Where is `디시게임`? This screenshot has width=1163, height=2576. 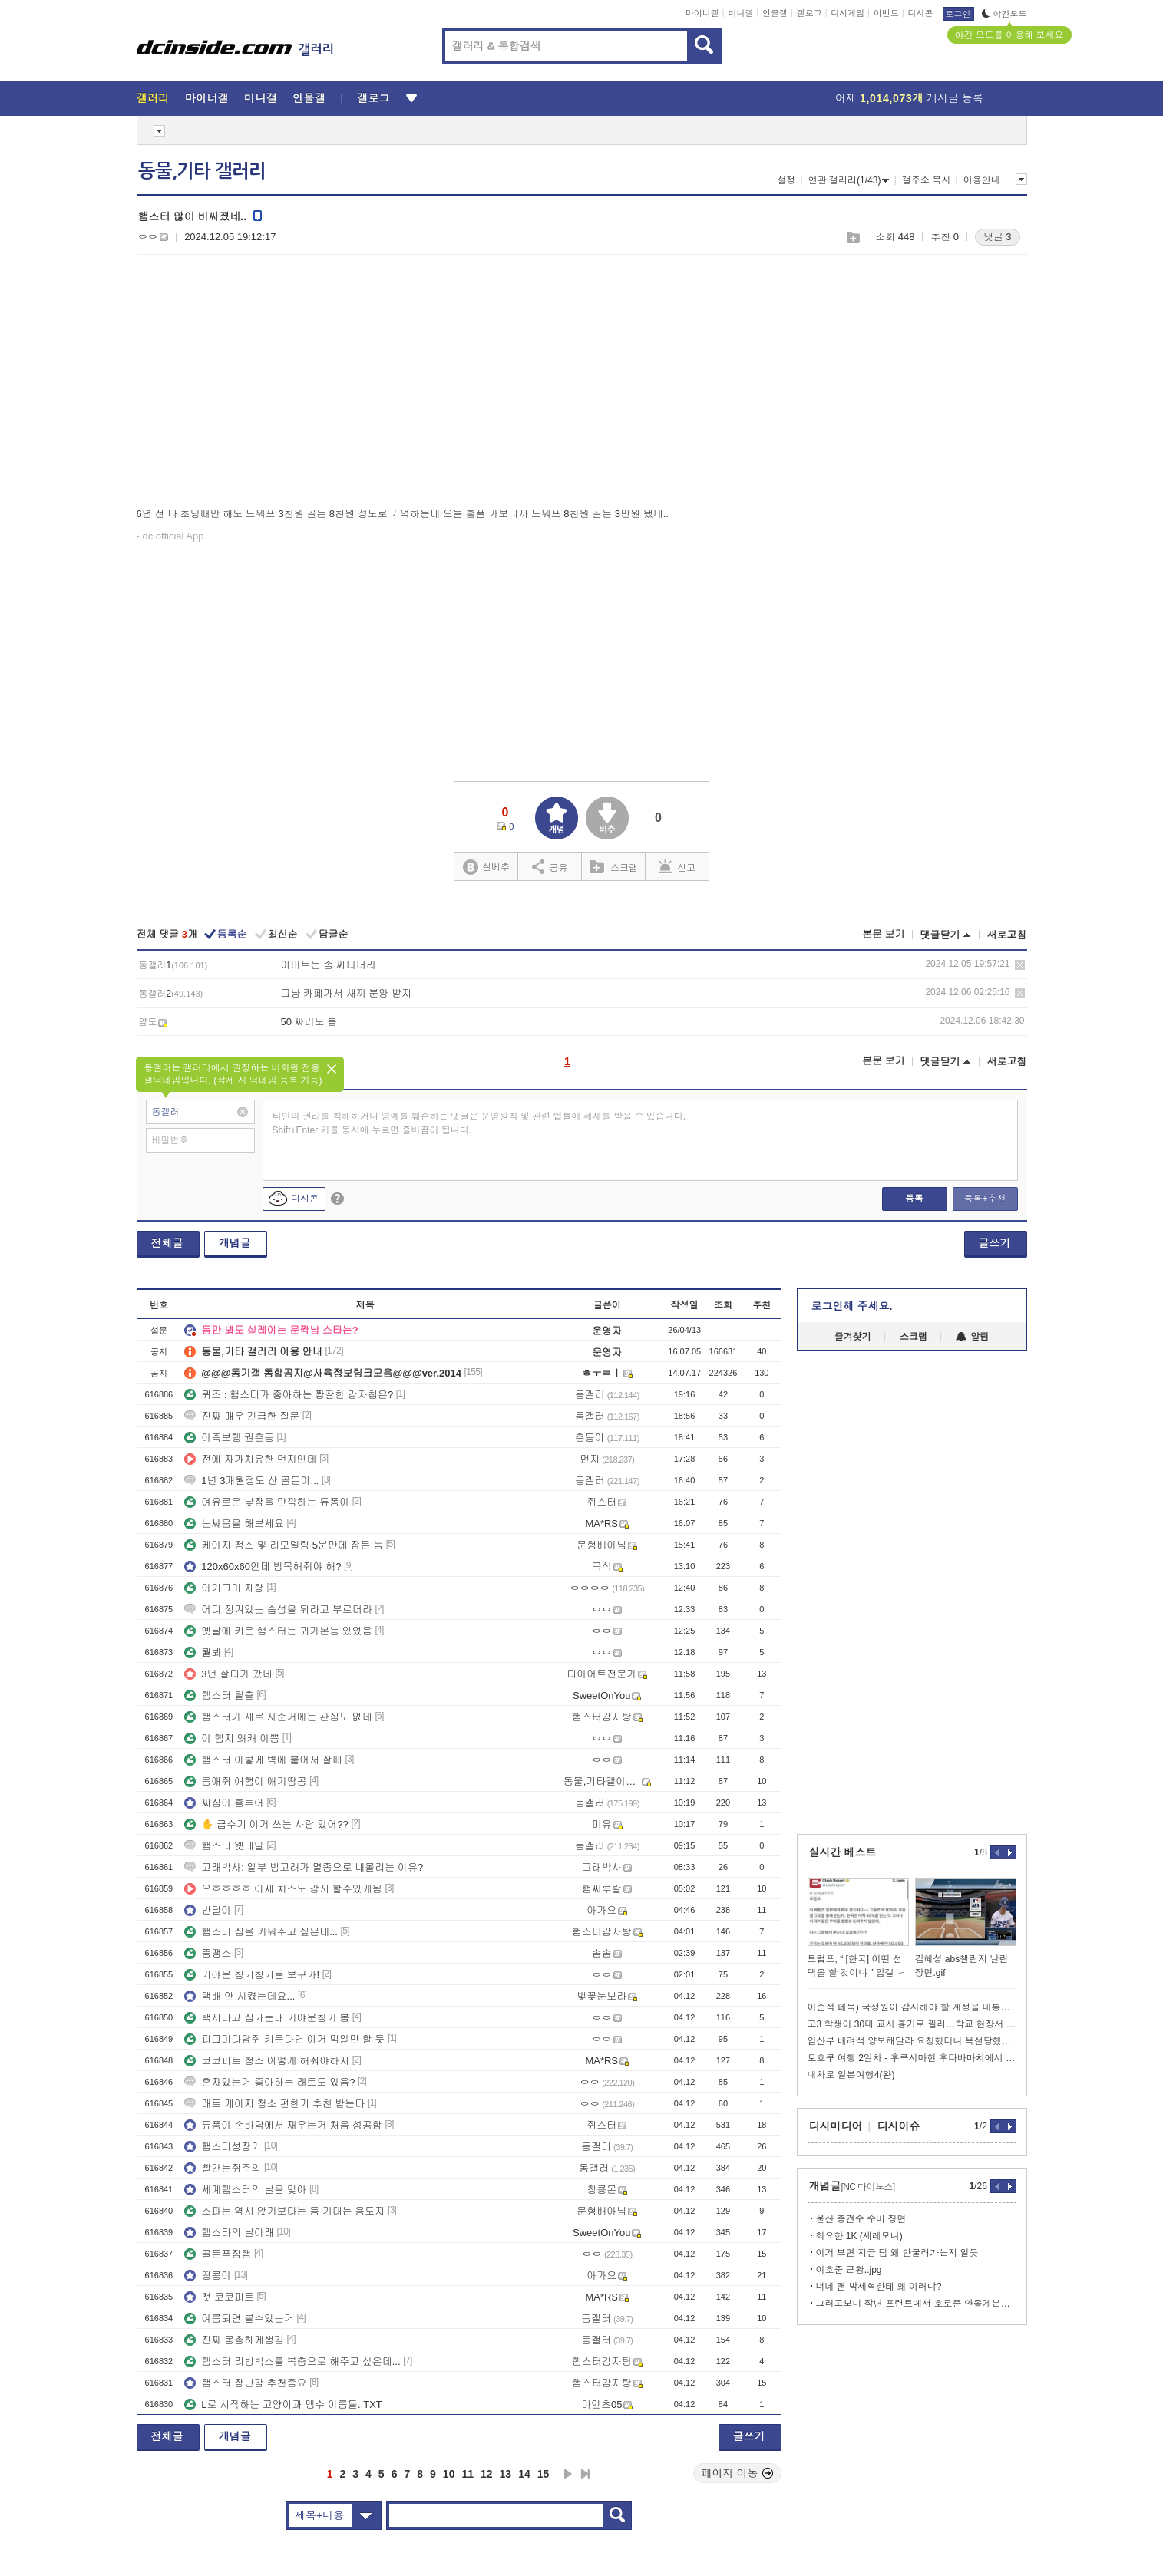
디시게임 is located at coordinates (847, 13).